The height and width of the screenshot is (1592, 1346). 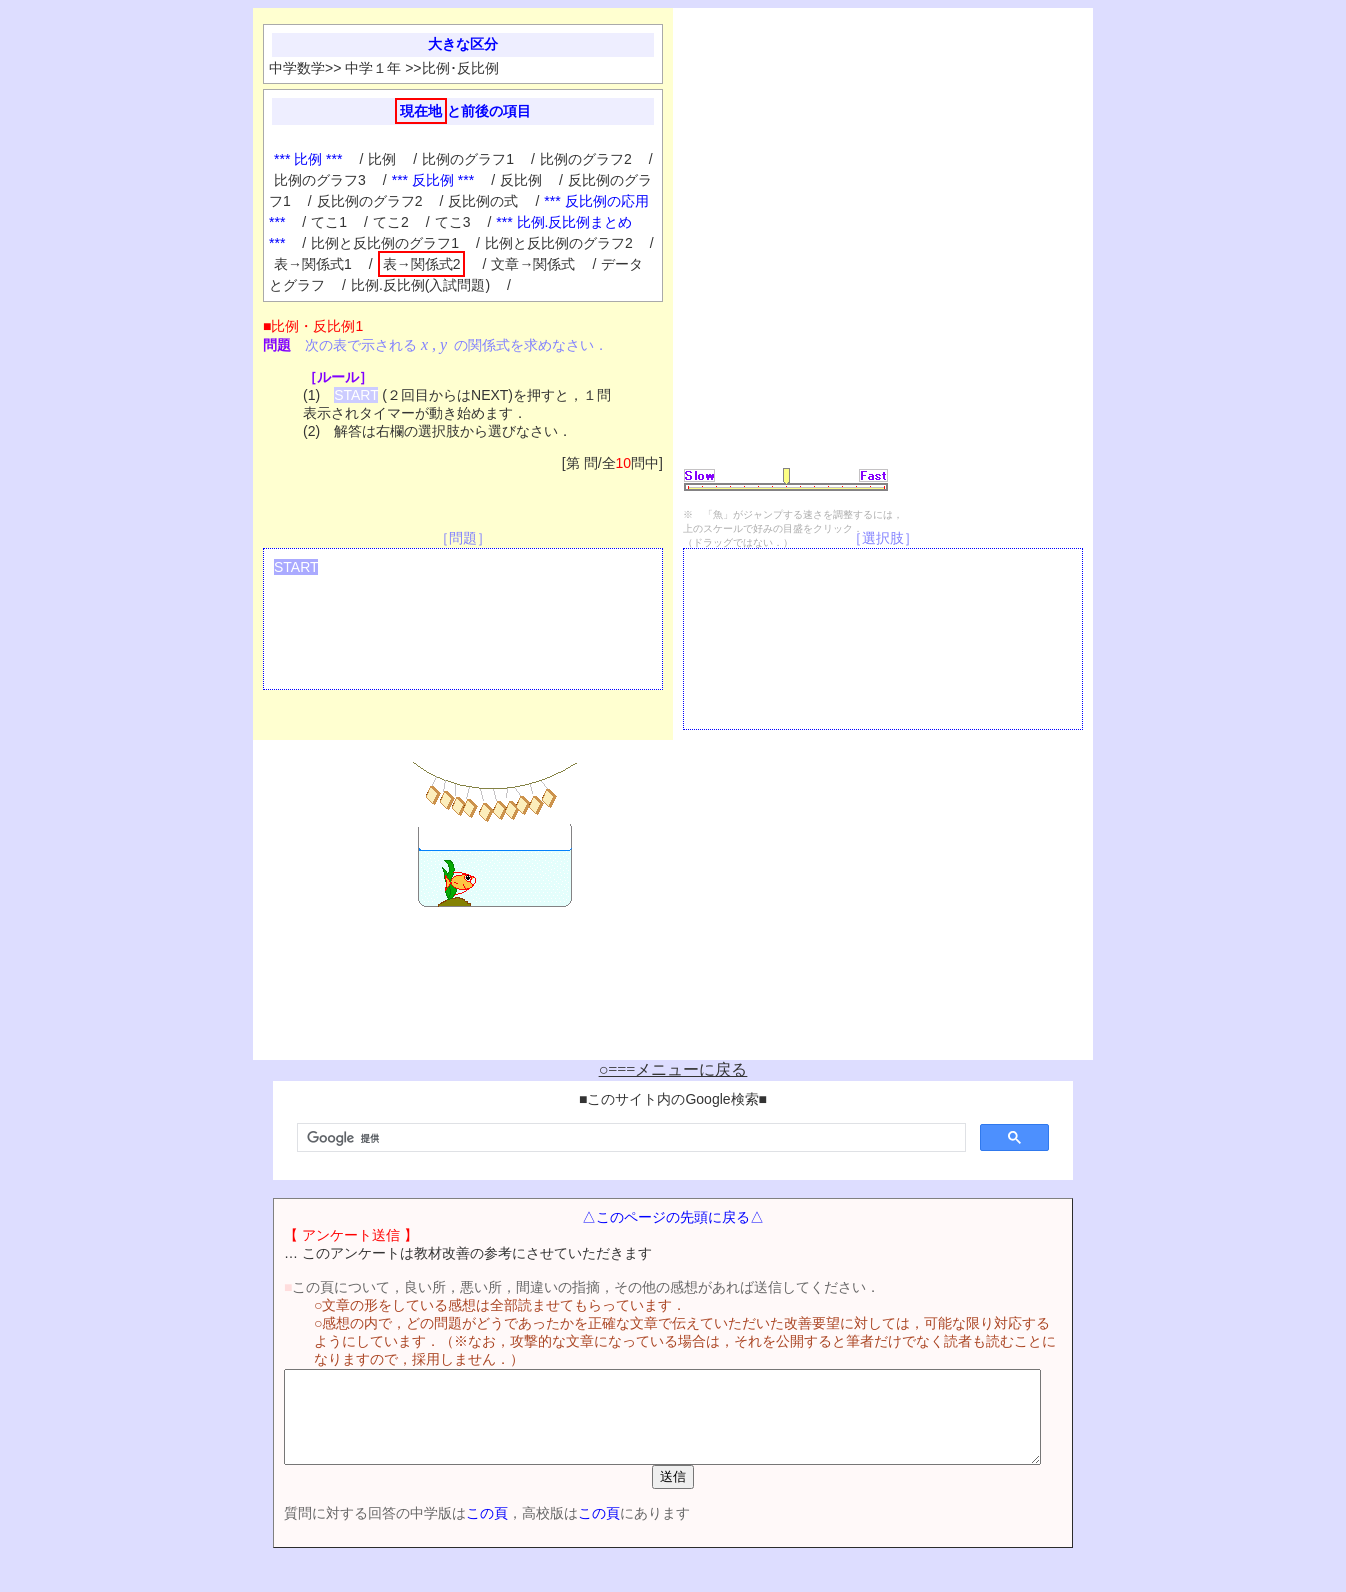 What do you see at coordinates (673, 1217) in the screenshot?
I see `△このページの先頭に戻る△` at bounding box center [673, 1217].